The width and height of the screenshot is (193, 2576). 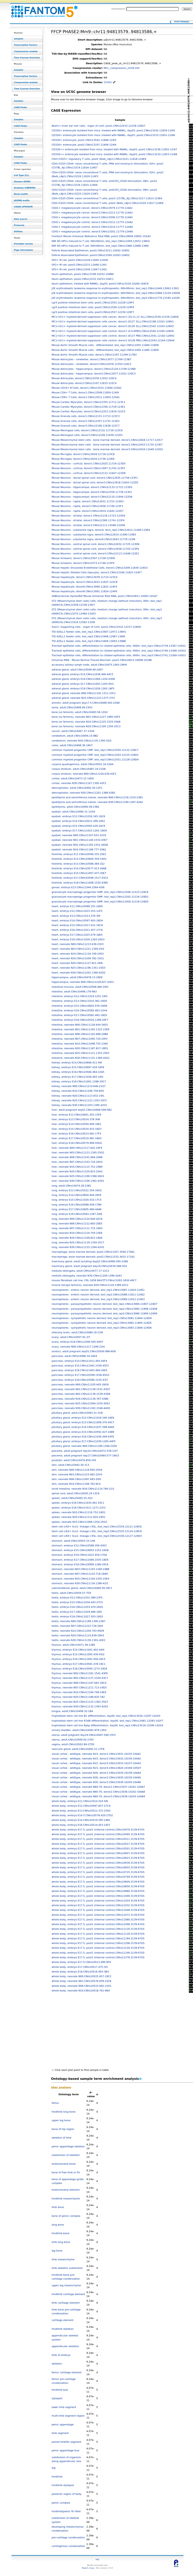 What do you see at coordinates (64, 2407) in the screenshot?
I see `lower limb segment` at bounding box center [64, 2407].